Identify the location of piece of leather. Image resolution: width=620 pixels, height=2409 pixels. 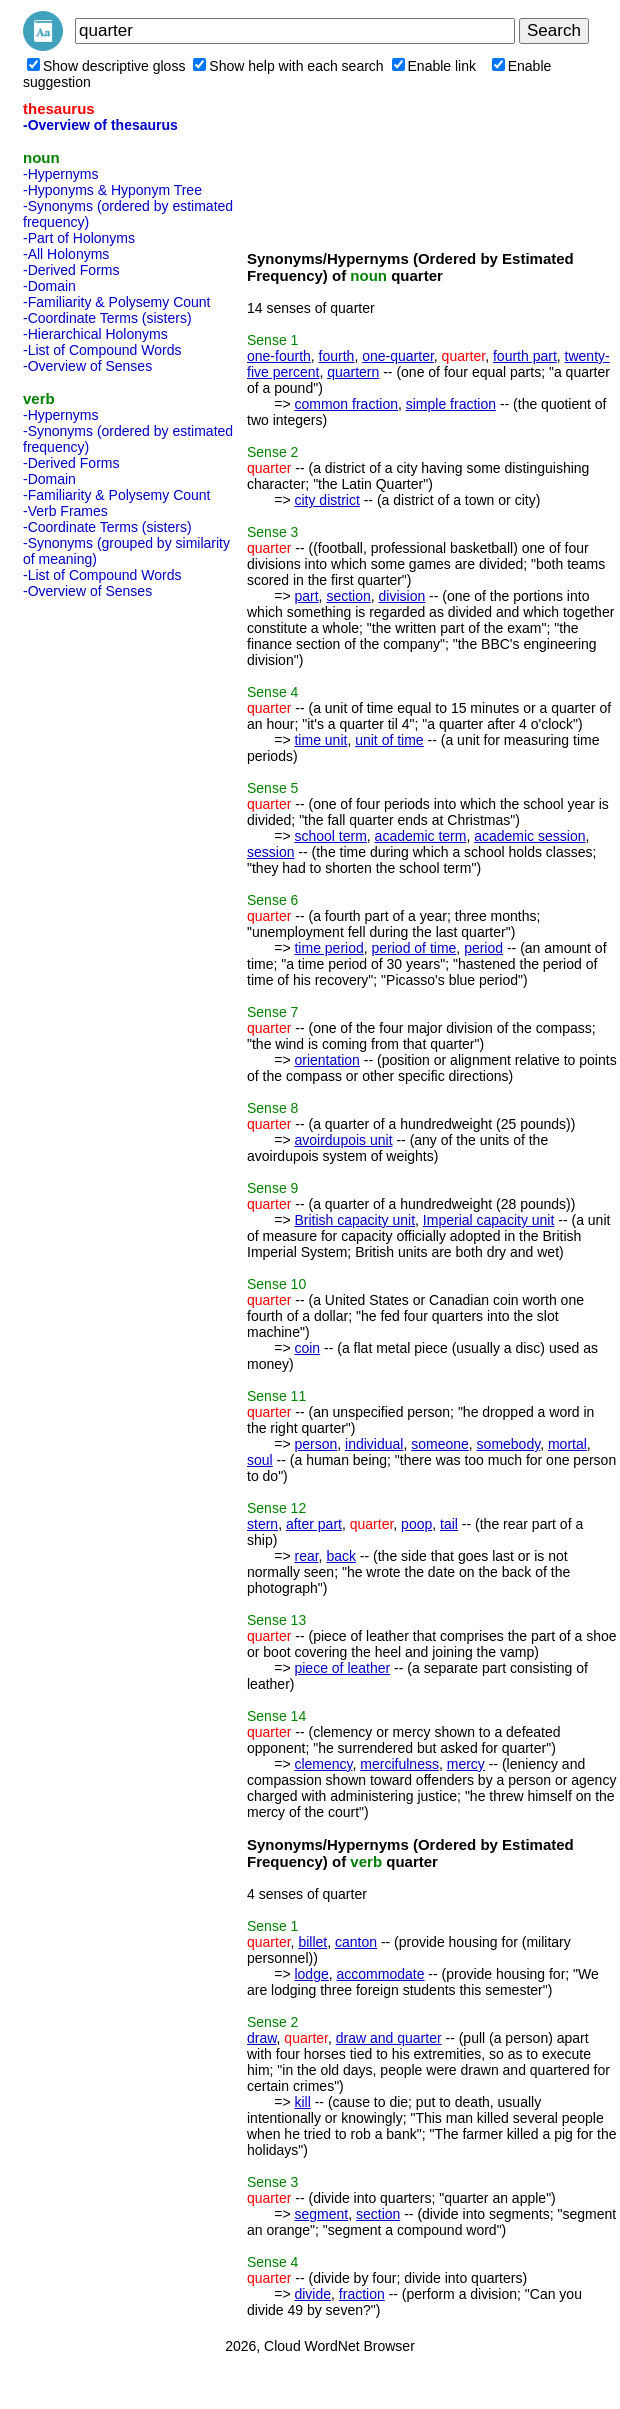
(342, 1668).